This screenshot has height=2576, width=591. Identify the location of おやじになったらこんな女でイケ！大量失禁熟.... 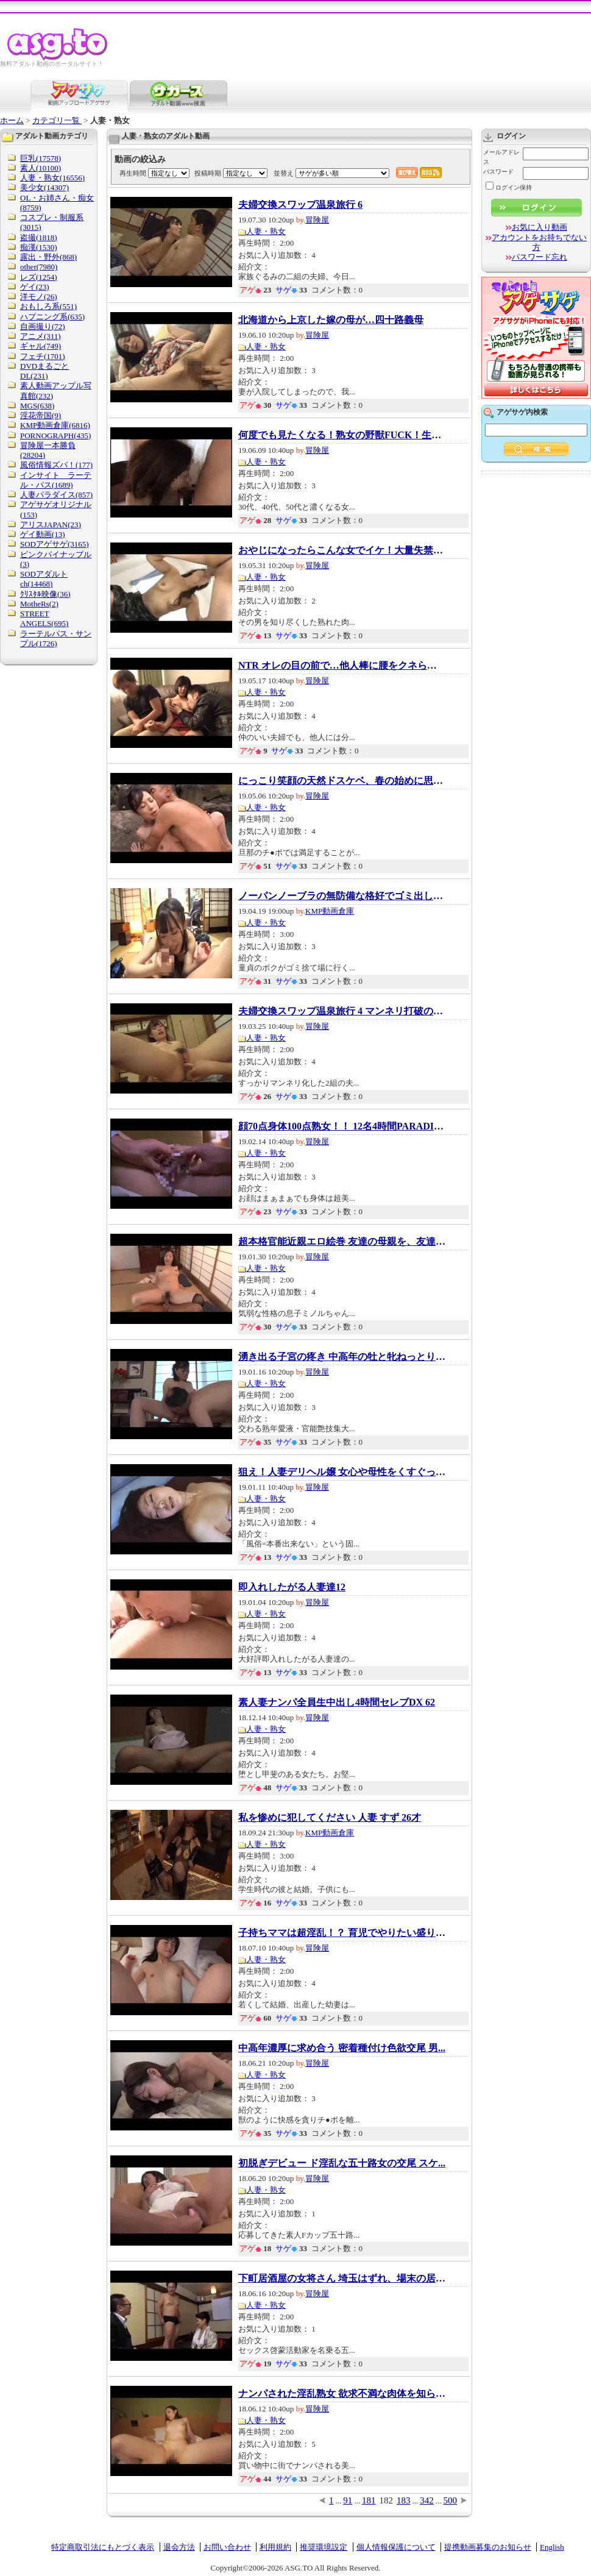
(341, 550).